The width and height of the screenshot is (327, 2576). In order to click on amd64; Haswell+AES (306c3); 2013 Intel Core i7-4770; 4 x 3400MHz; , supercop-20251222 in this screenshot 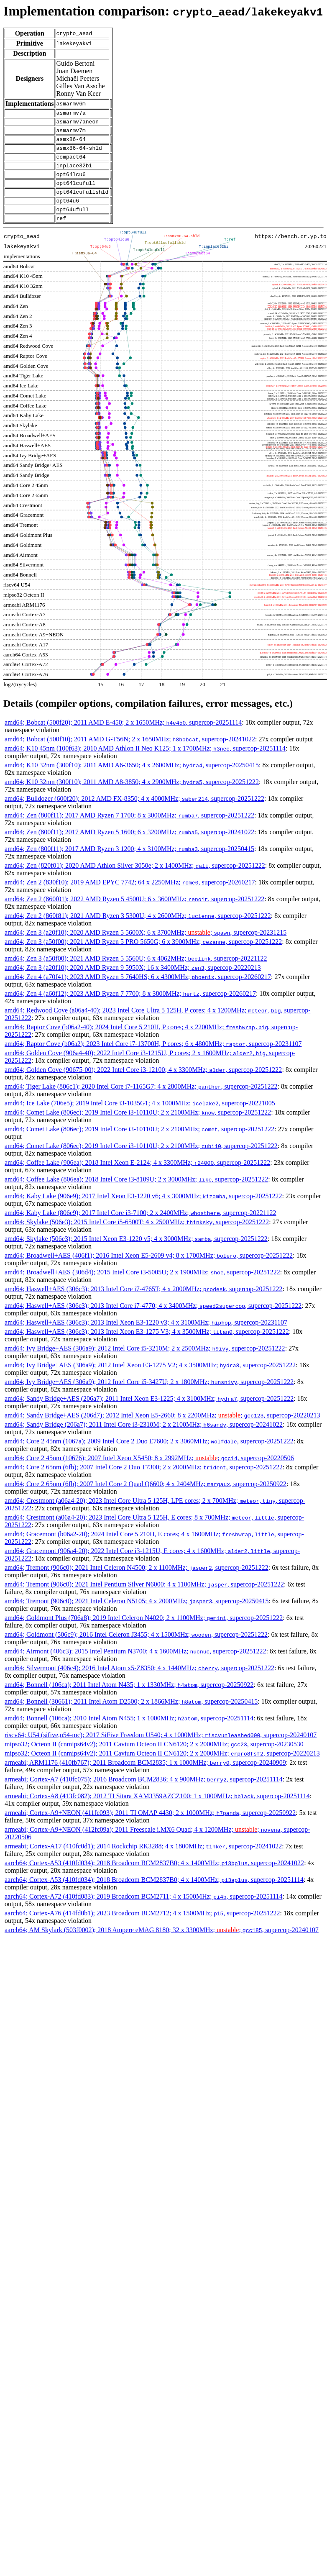, I will do `click(153, 1321)`.